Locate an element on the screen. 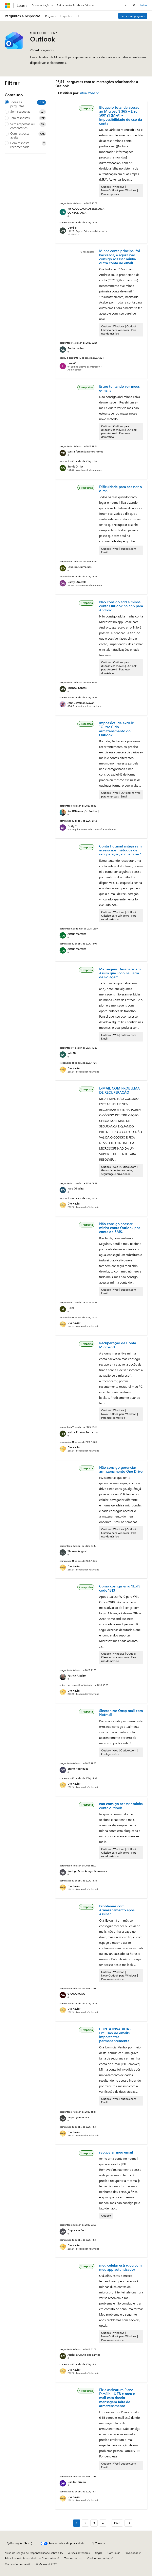 This screenshot has width=152, height=2576. Estou tentando ver meus e-mails is located at coordinates (119, 388).